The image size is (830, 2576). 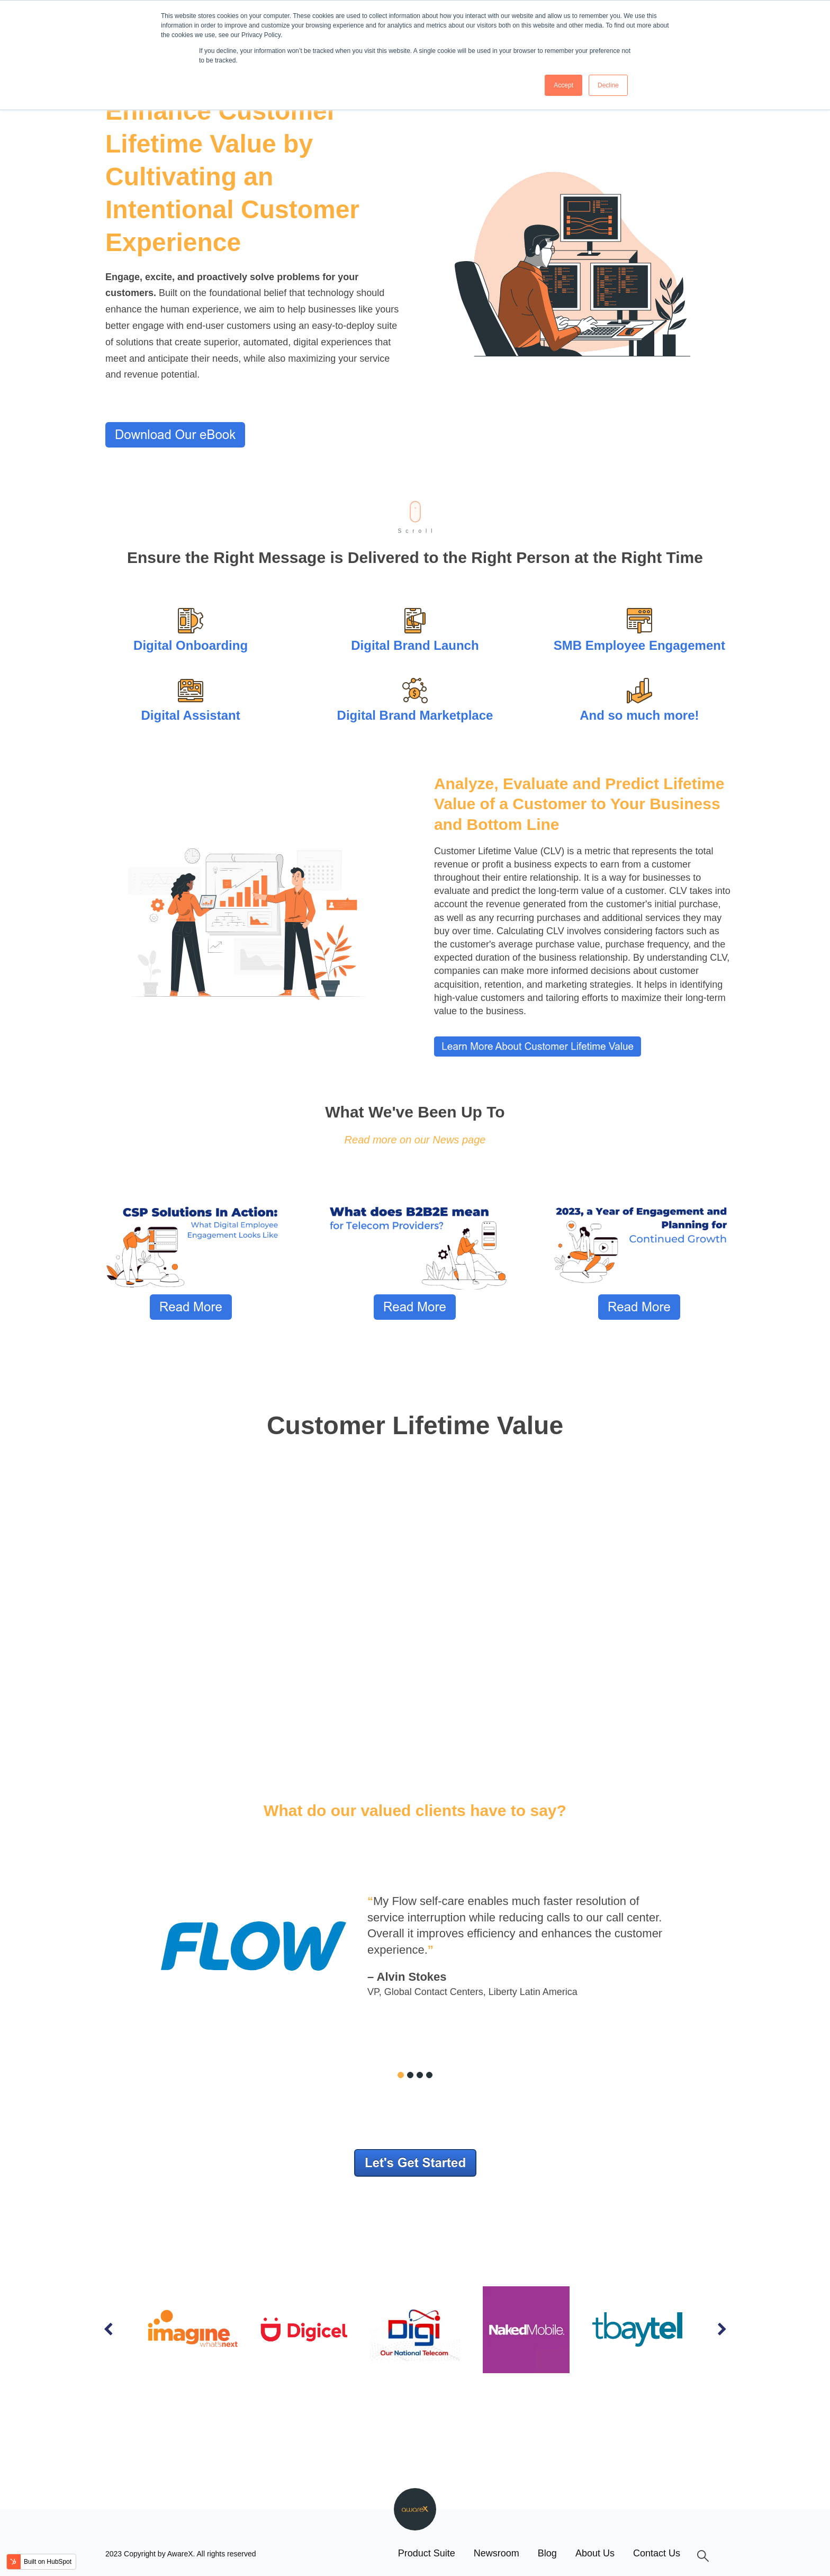 What do you see at coordinates (496, 2553) in the screenshot?
I see `Newsroom` at bounding box center [496, 2553].